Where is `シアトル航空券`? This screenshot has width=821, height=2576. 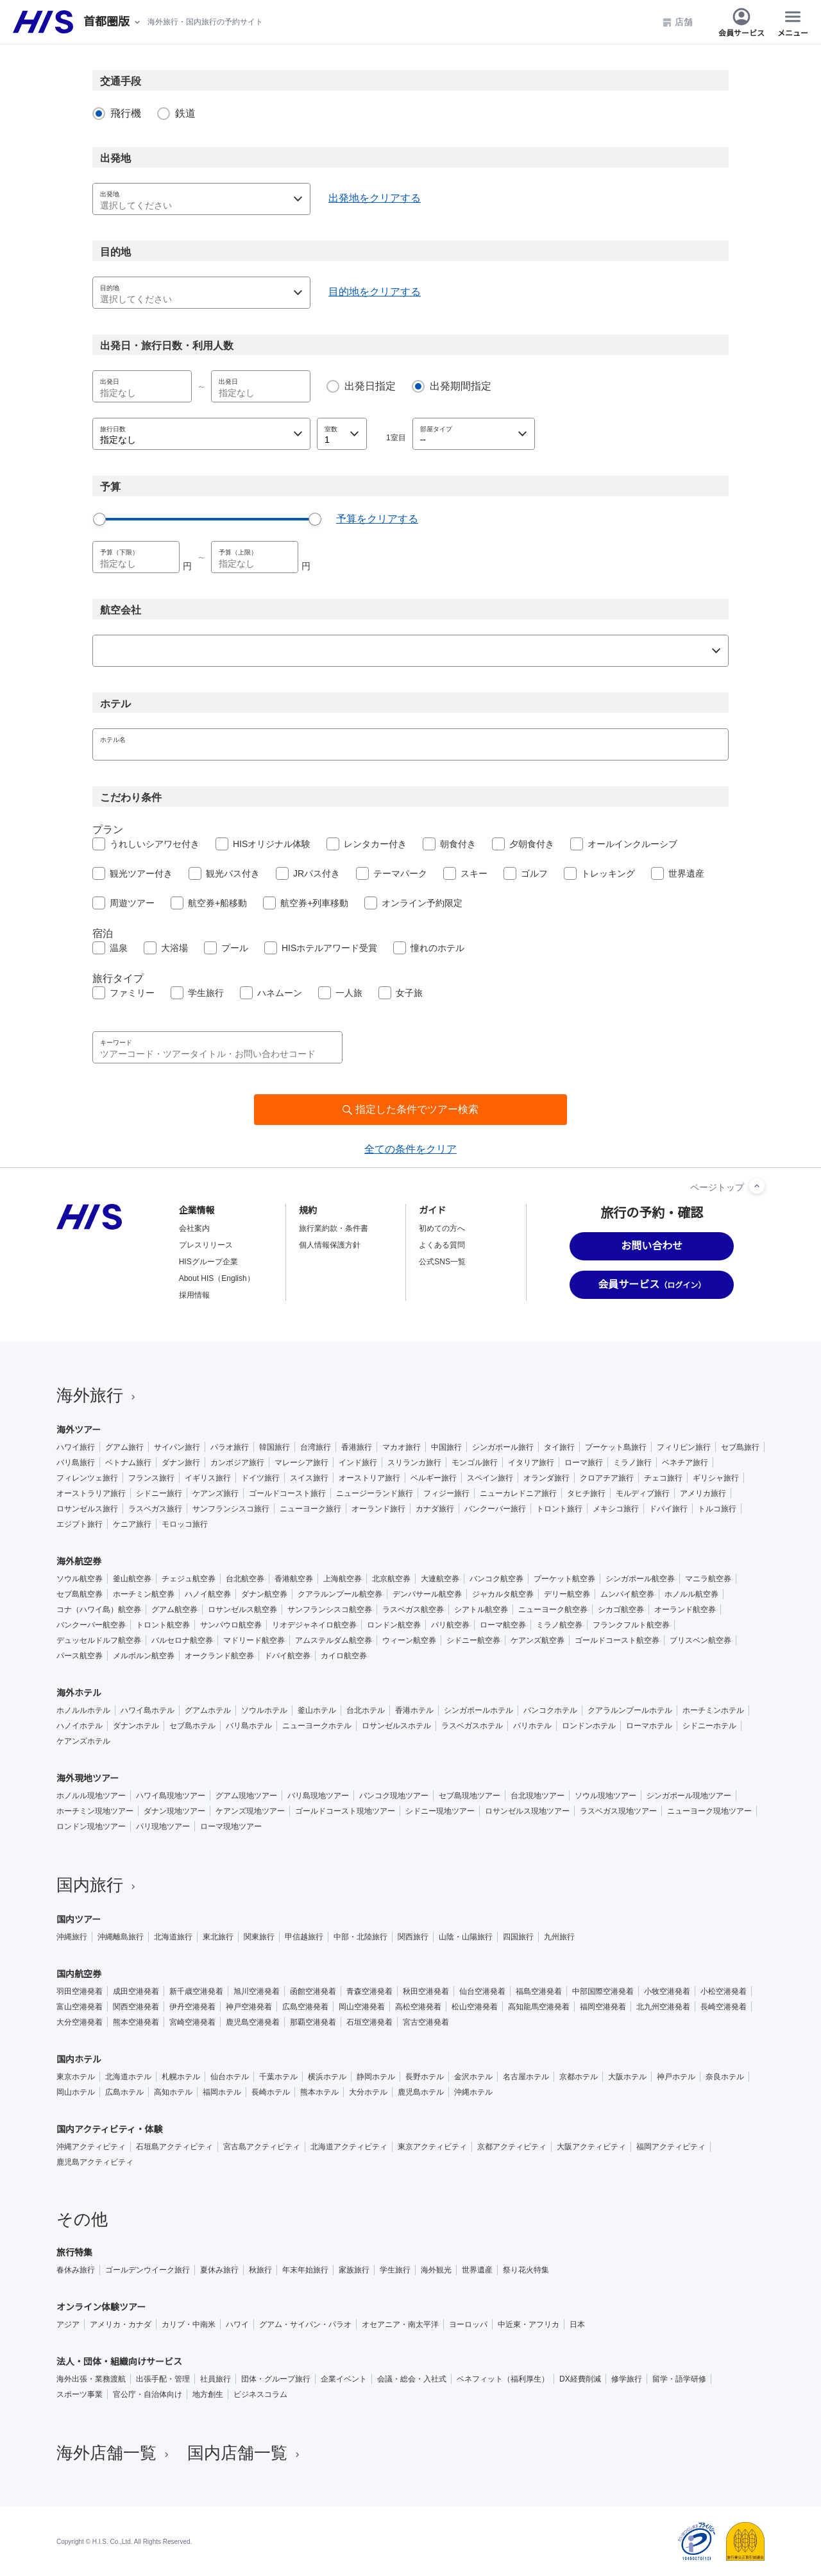 シアトル航空券 is located at coordinates (481, 1609).